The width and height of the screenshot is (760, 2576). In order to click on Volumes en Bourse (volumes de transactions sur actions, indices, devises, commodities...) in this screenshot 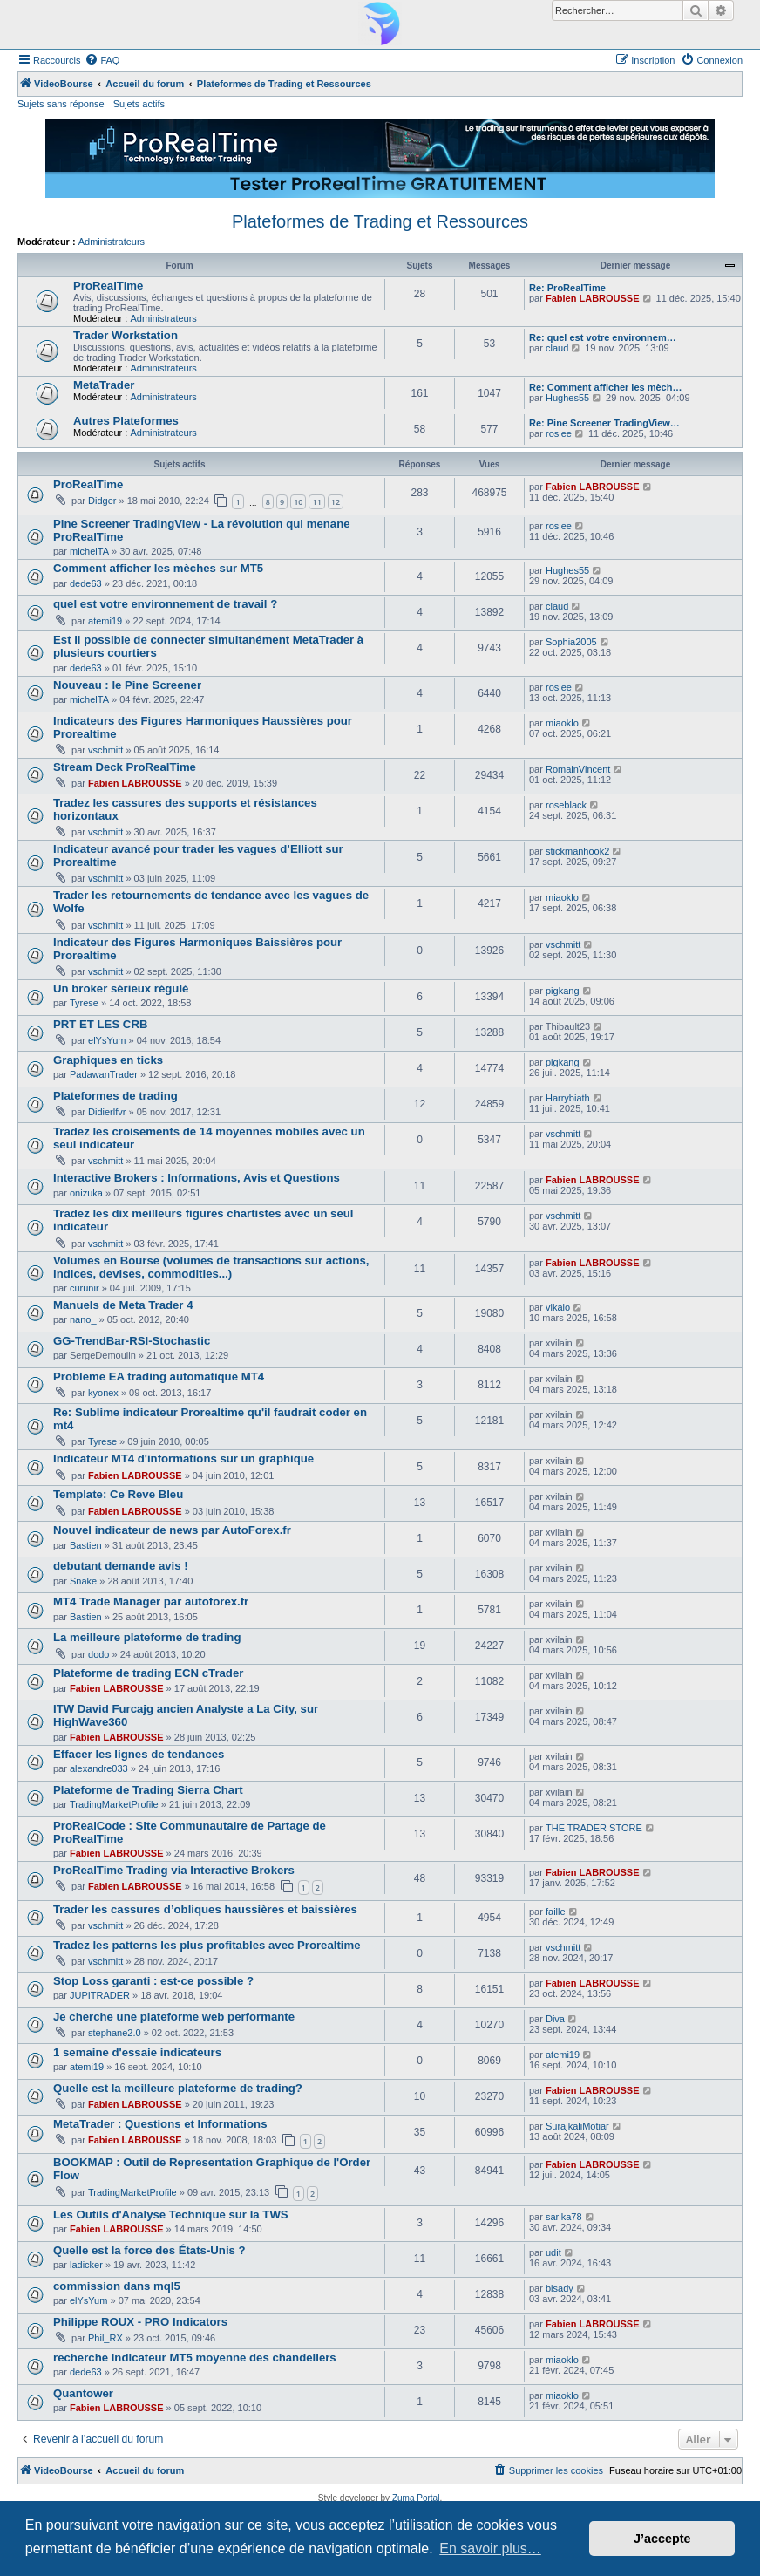, I will do `click(211, 1267)`.